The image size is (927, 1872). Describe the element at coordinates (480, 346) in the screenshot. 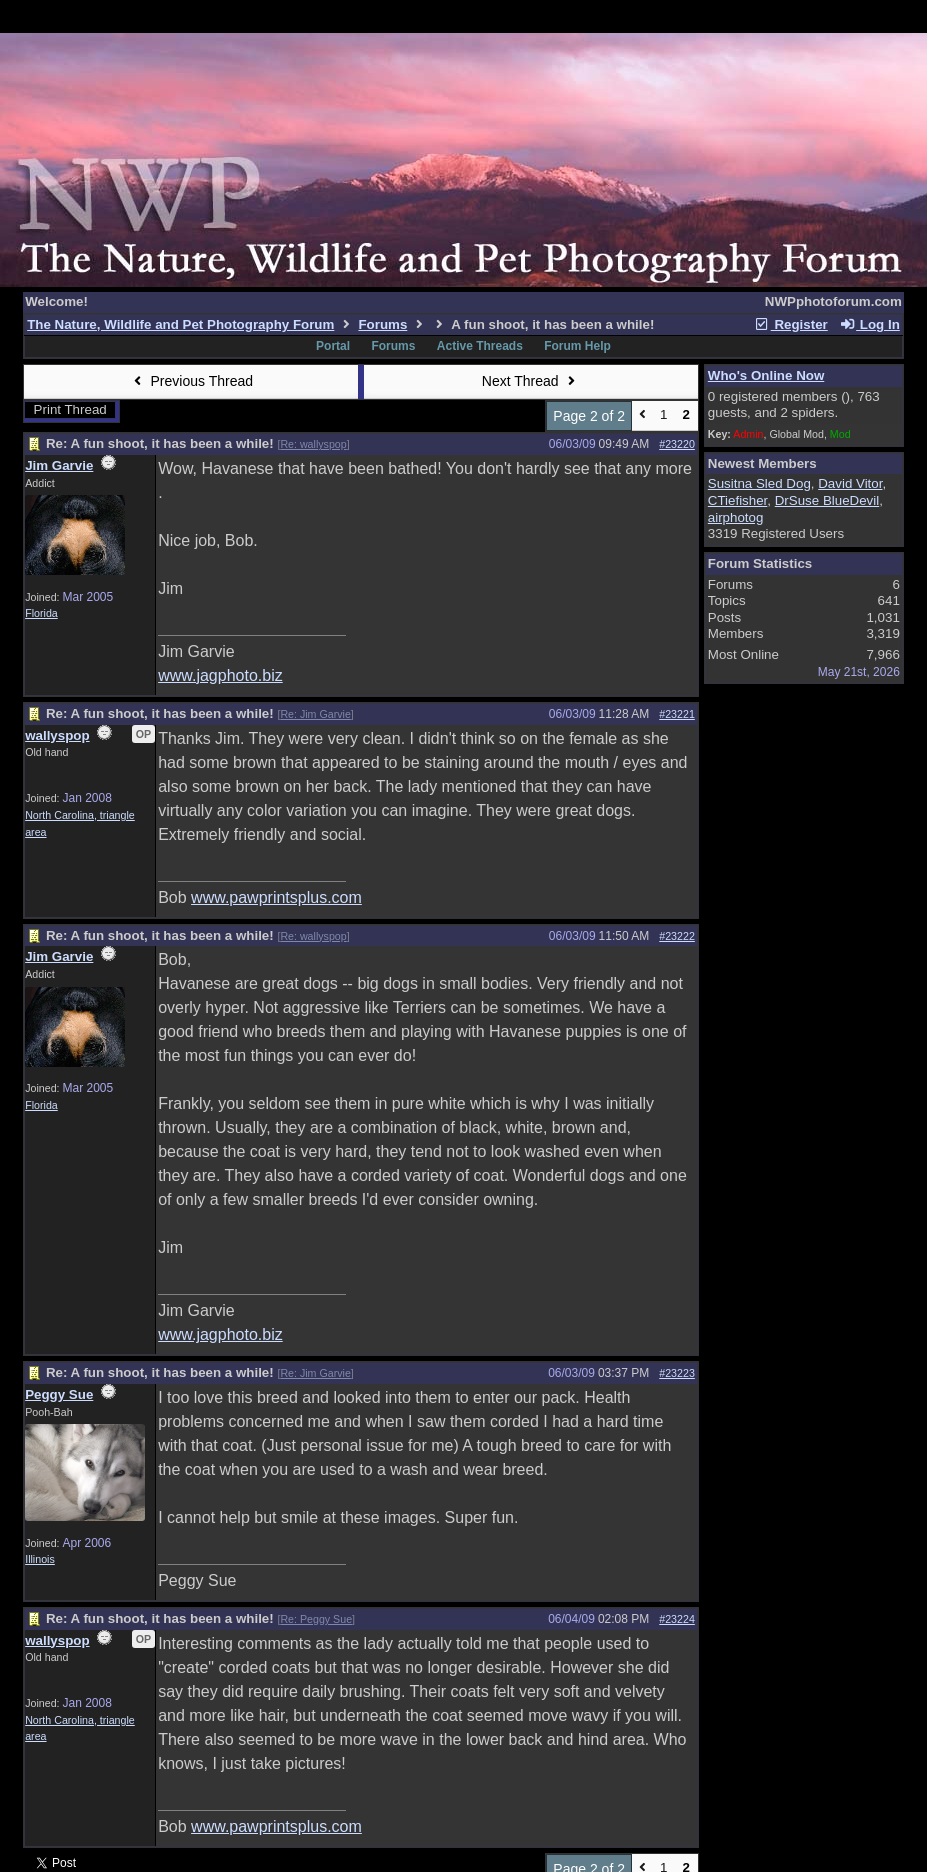

I see `Active Threads` at that location.